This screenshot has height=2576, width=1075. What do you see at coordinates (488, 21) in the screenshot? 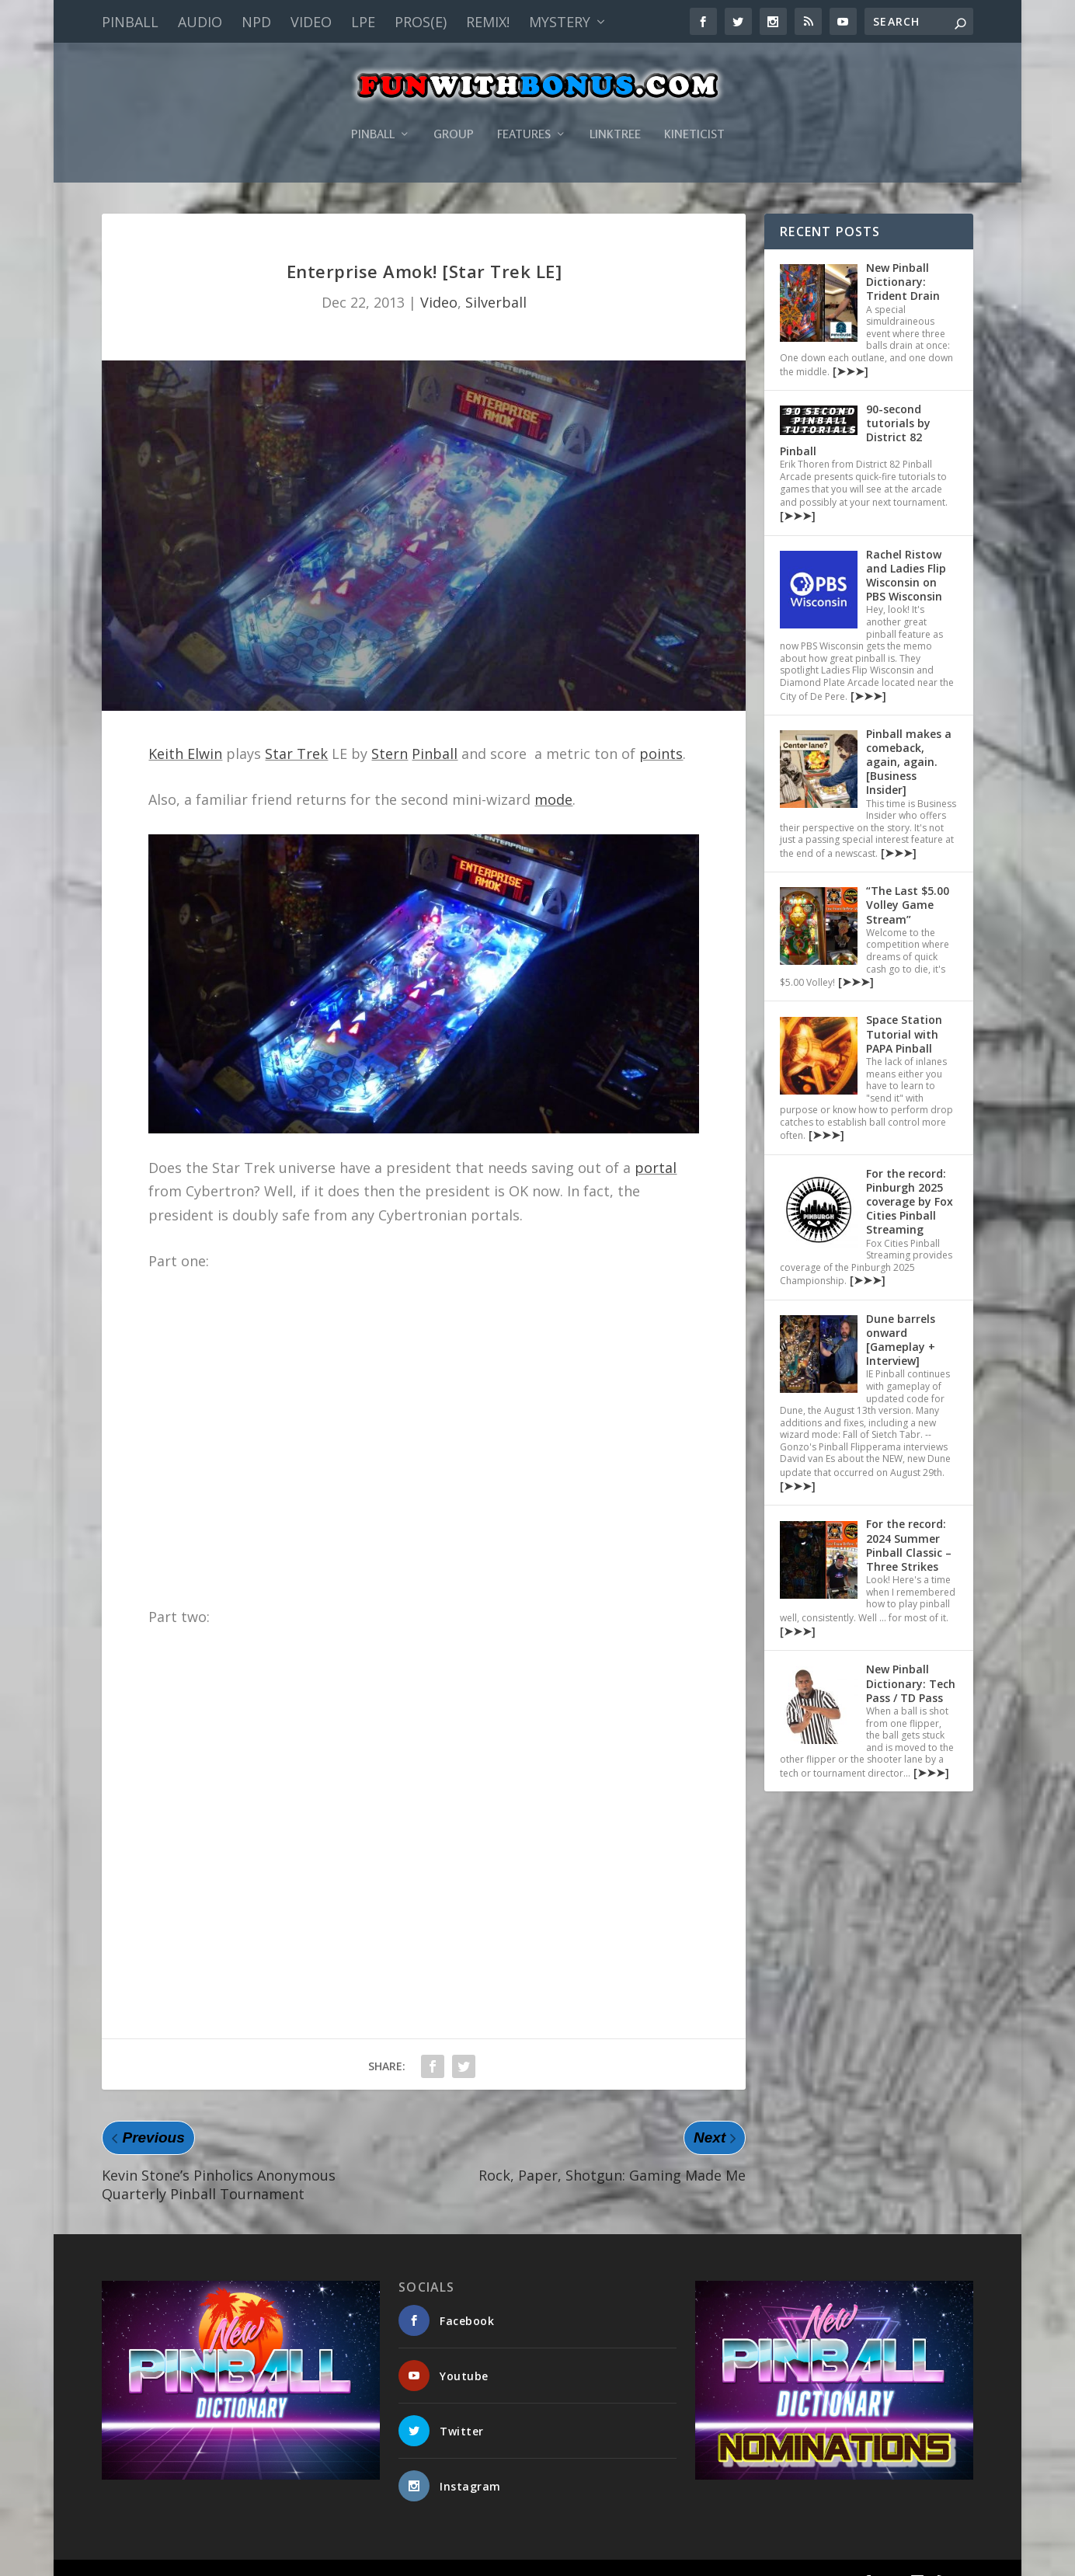
I see `Remix!` at bounding box center [488, 21].